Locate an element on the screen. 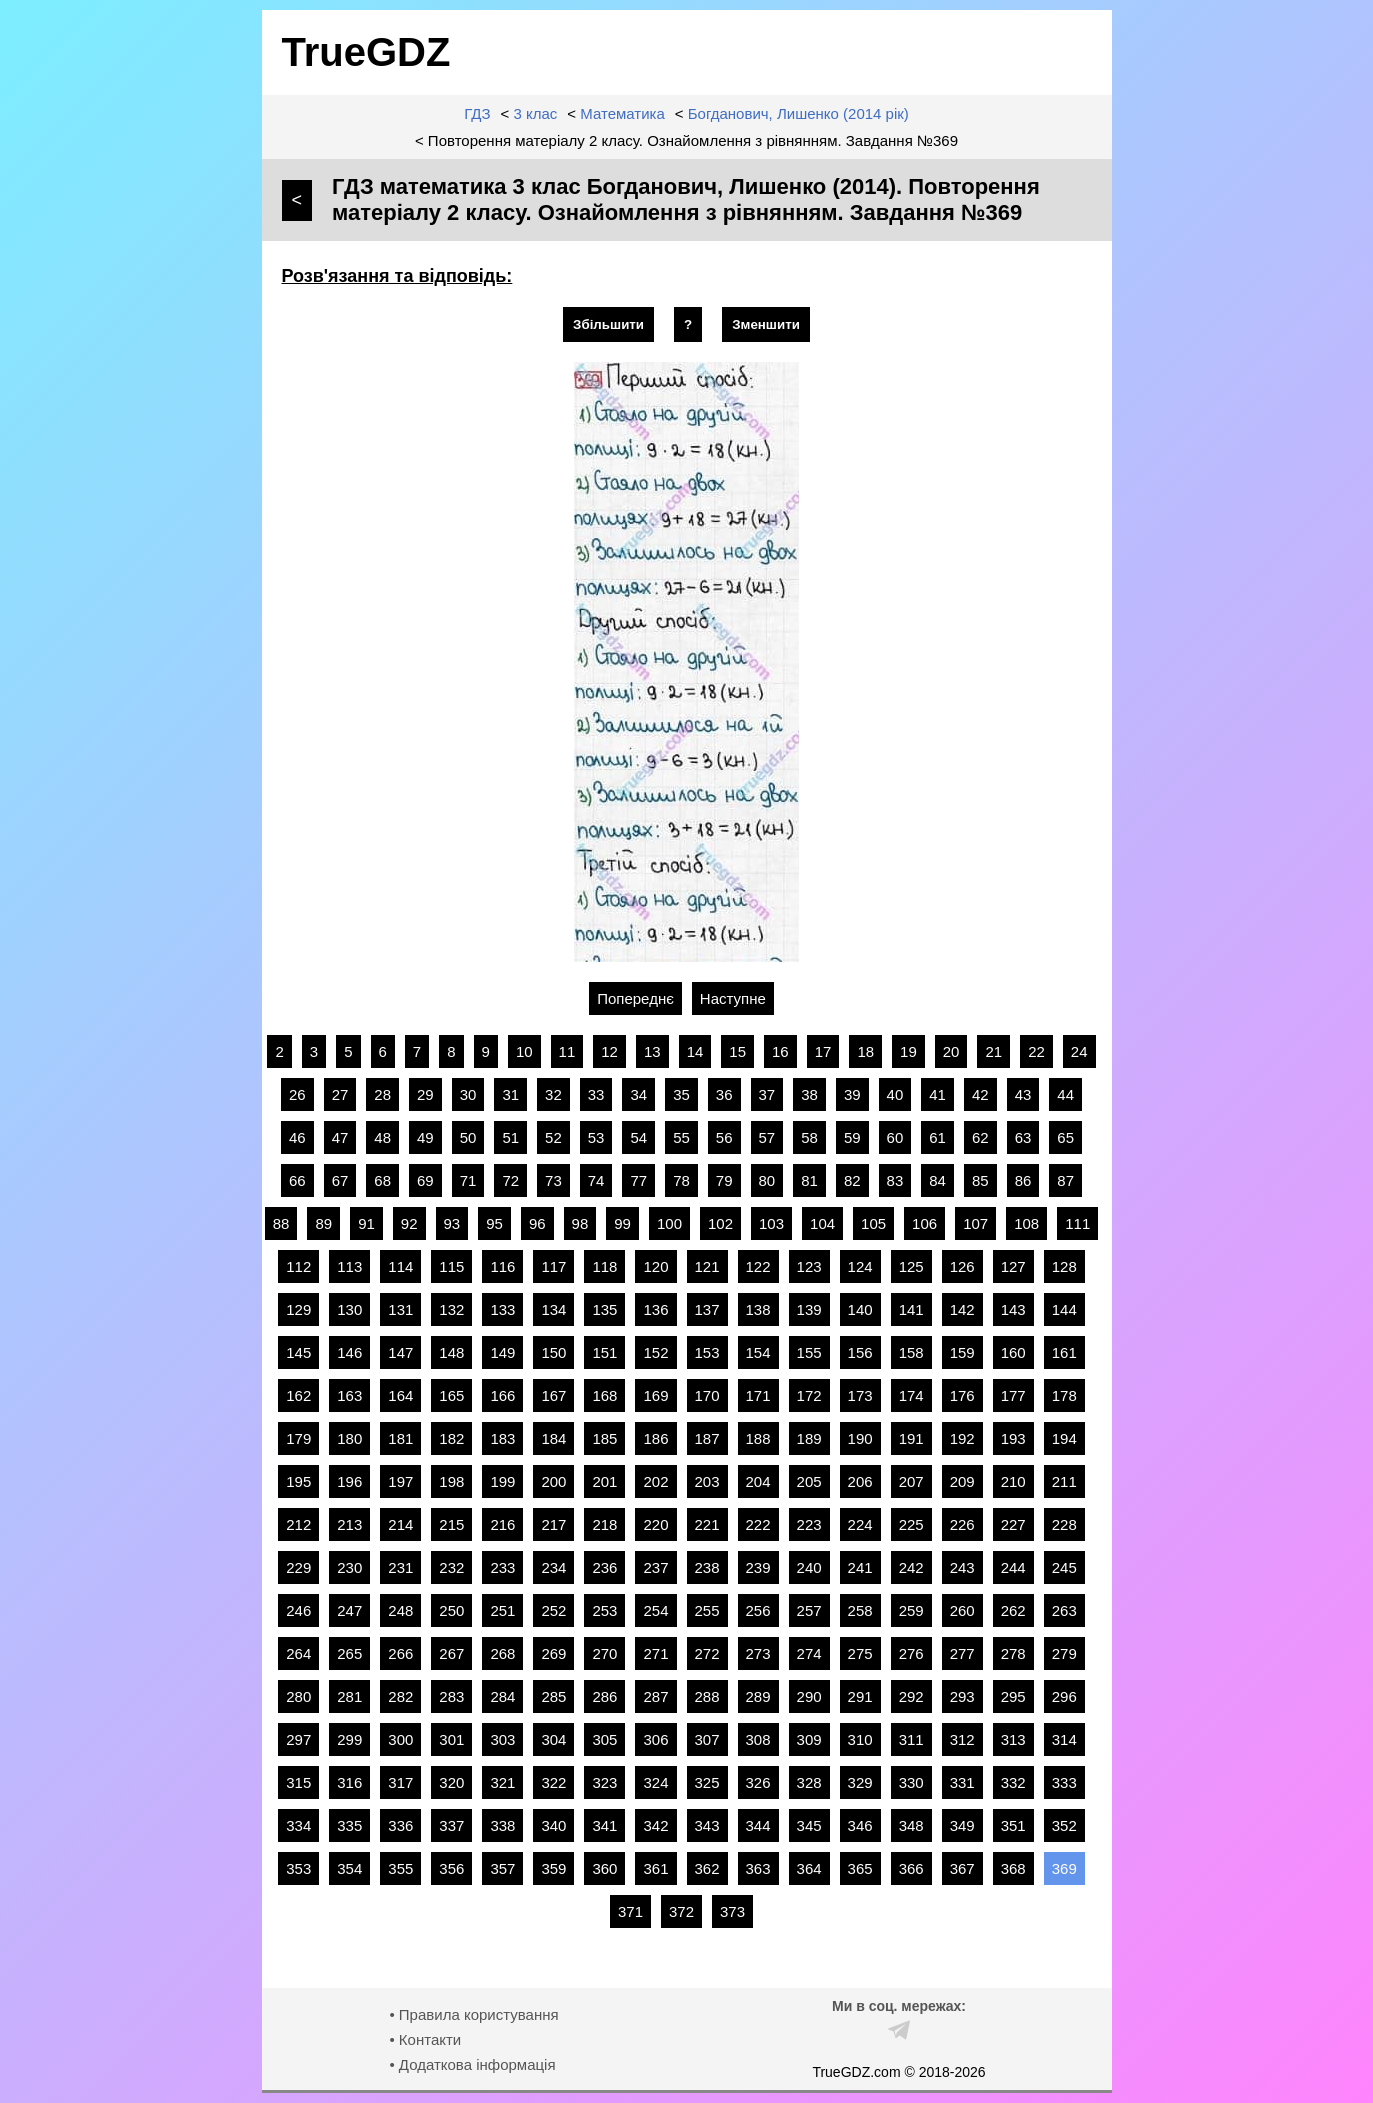 The image size is (1373, 2103). 141 is located at coordinates (911, 1309).